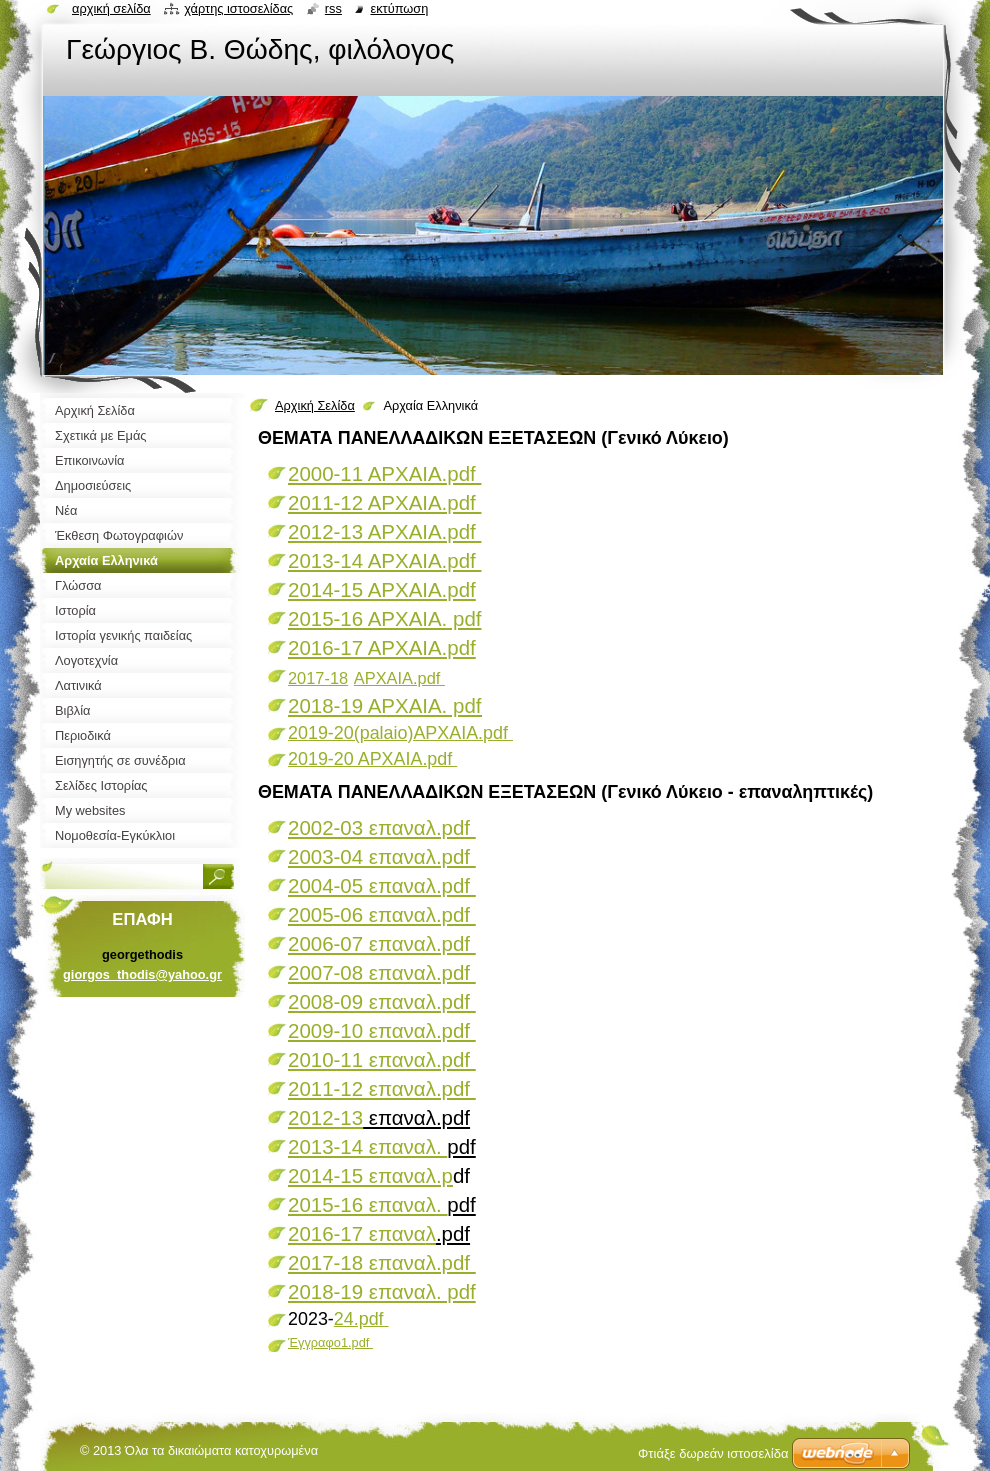 The width and height of the screenshot is (990, 1471). I want to click on Φτιάξε δωρεάν ιστοσελίδα, so click(713, 1453).